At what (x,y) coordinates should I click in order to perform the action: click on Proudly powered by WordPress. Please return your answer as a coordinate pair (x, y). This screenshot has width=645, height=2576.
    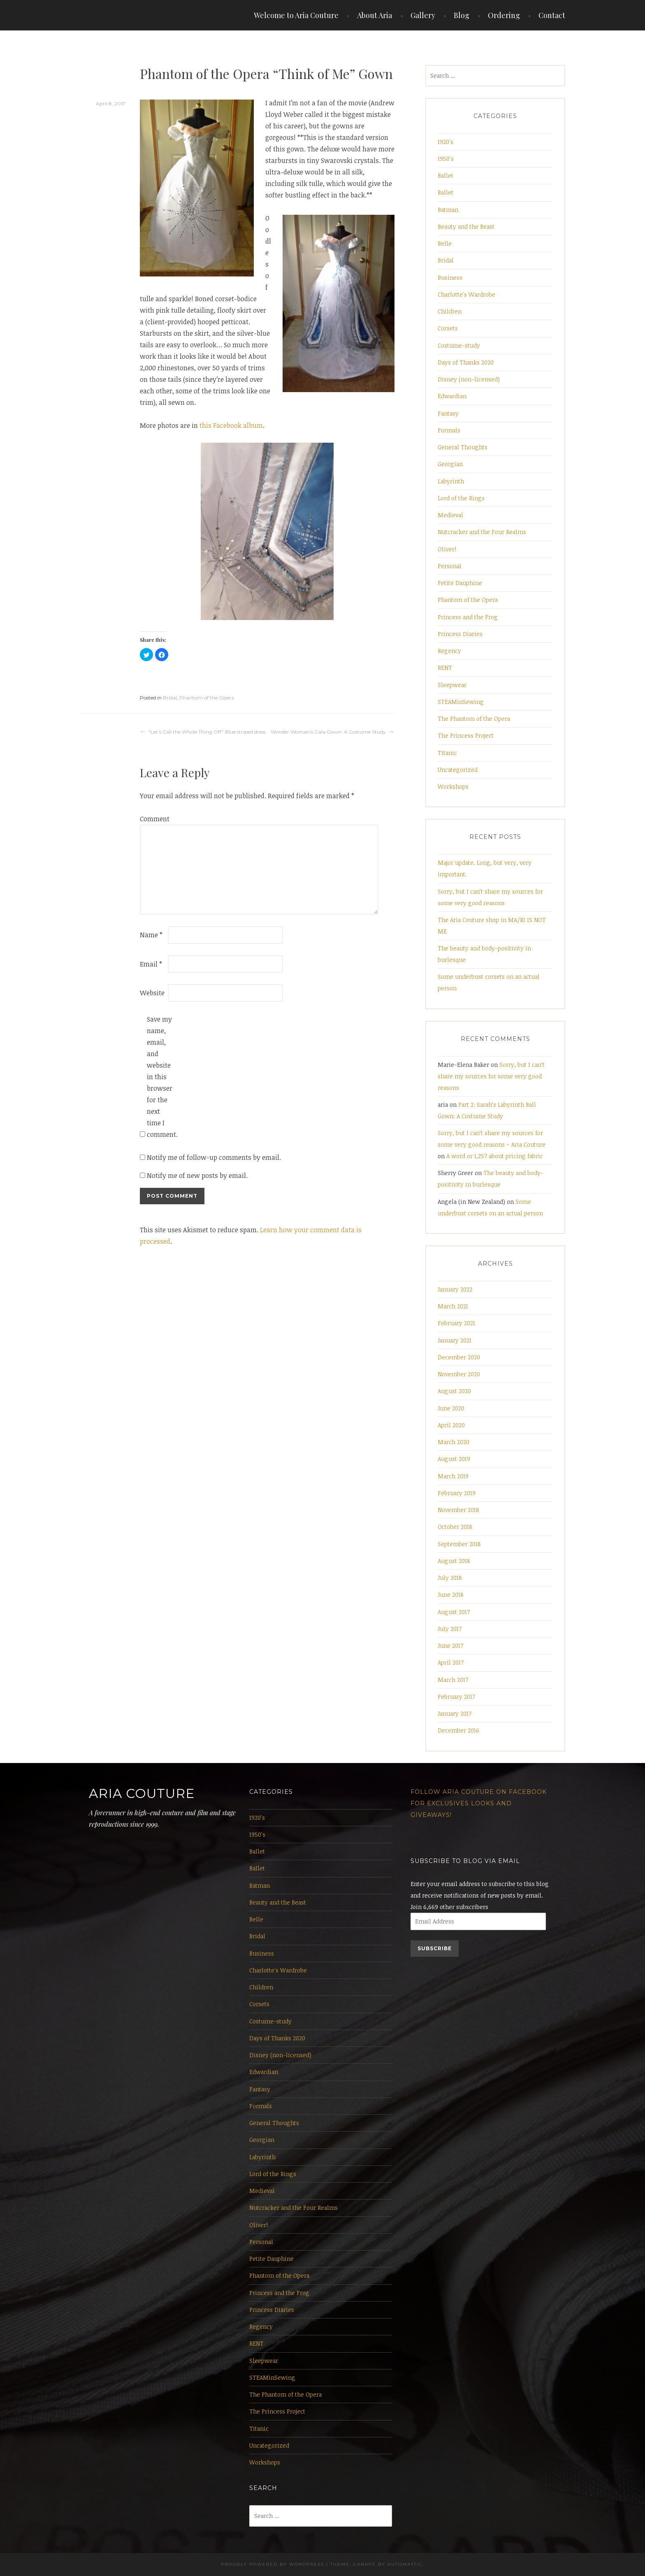
    Looking at the image, I should click on (272, 2564).